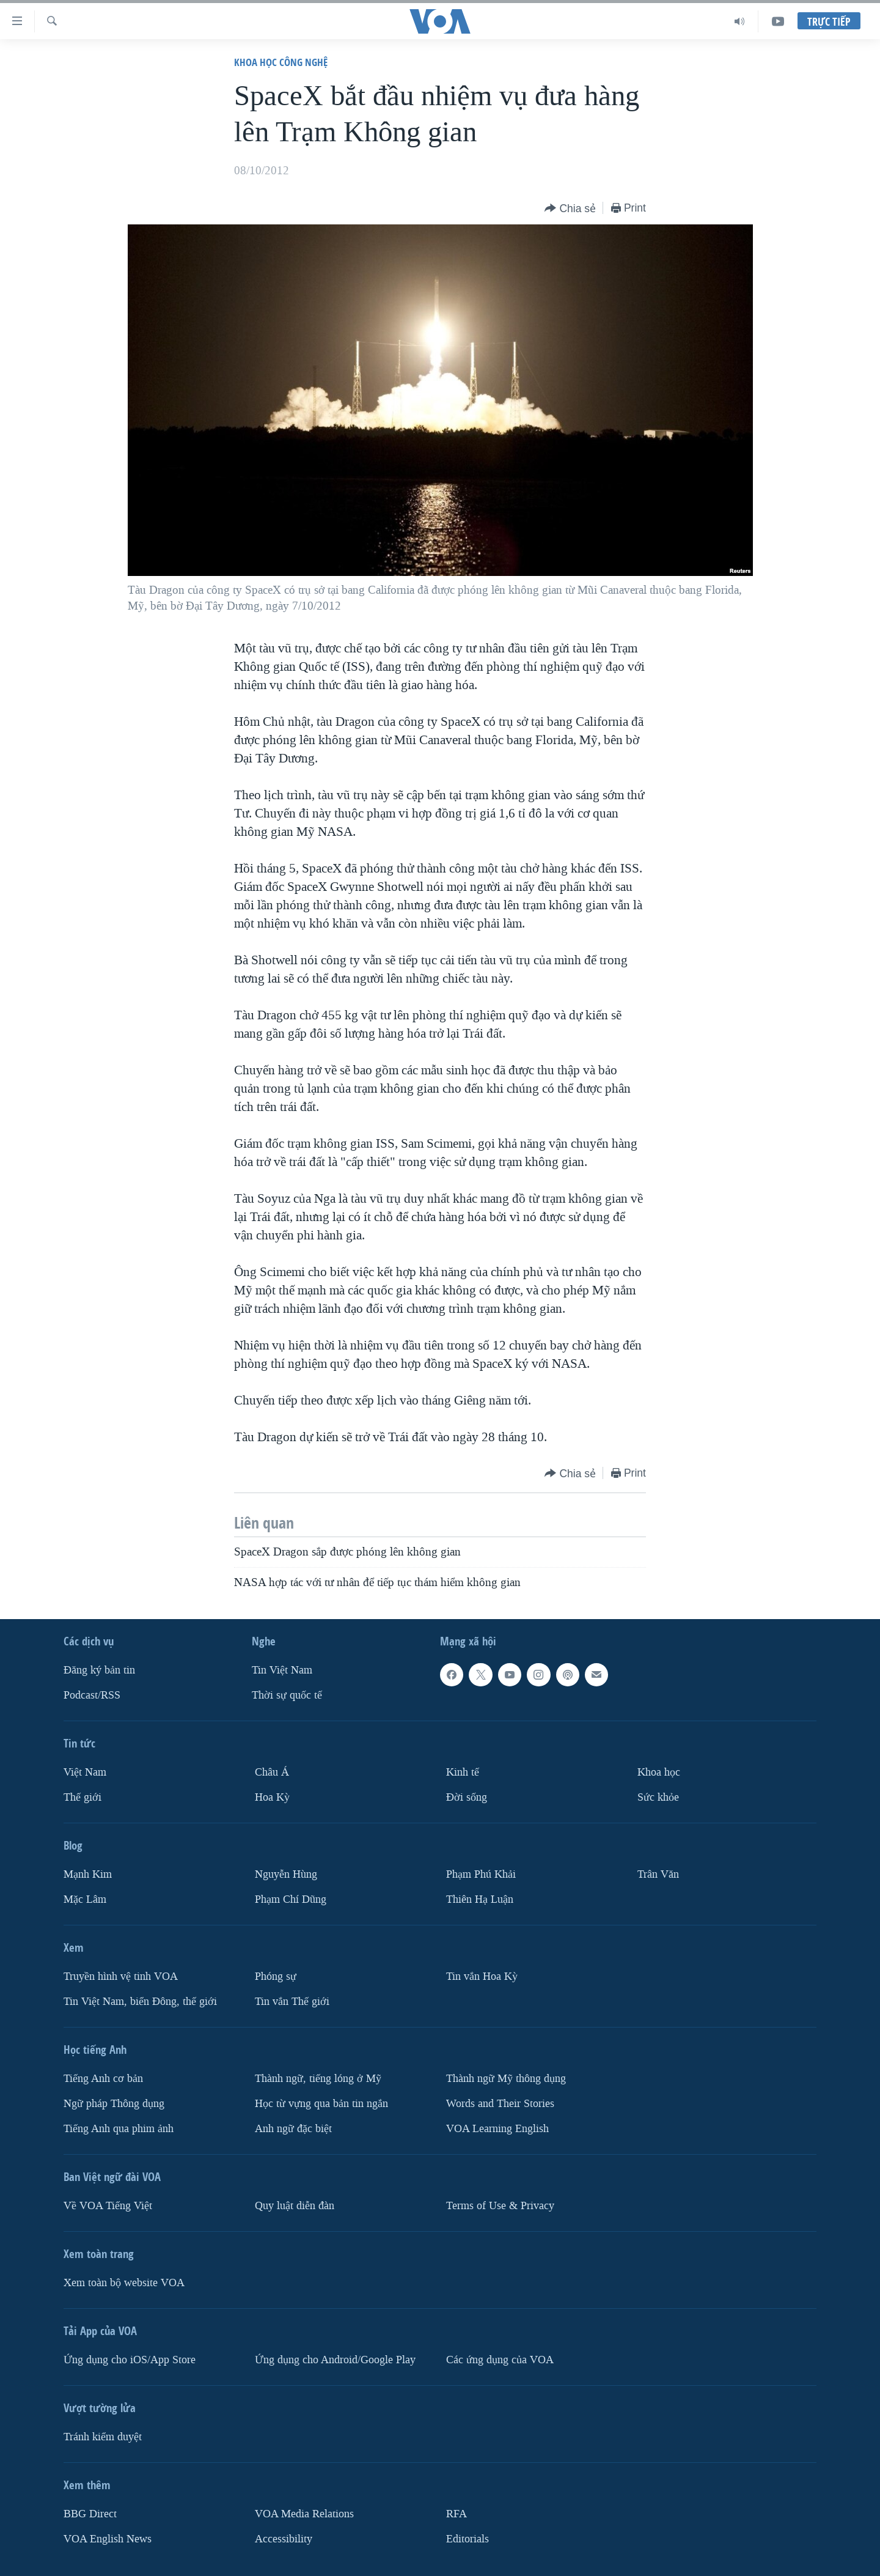  I want to click on VOA Learning English, so click(497, 2128).